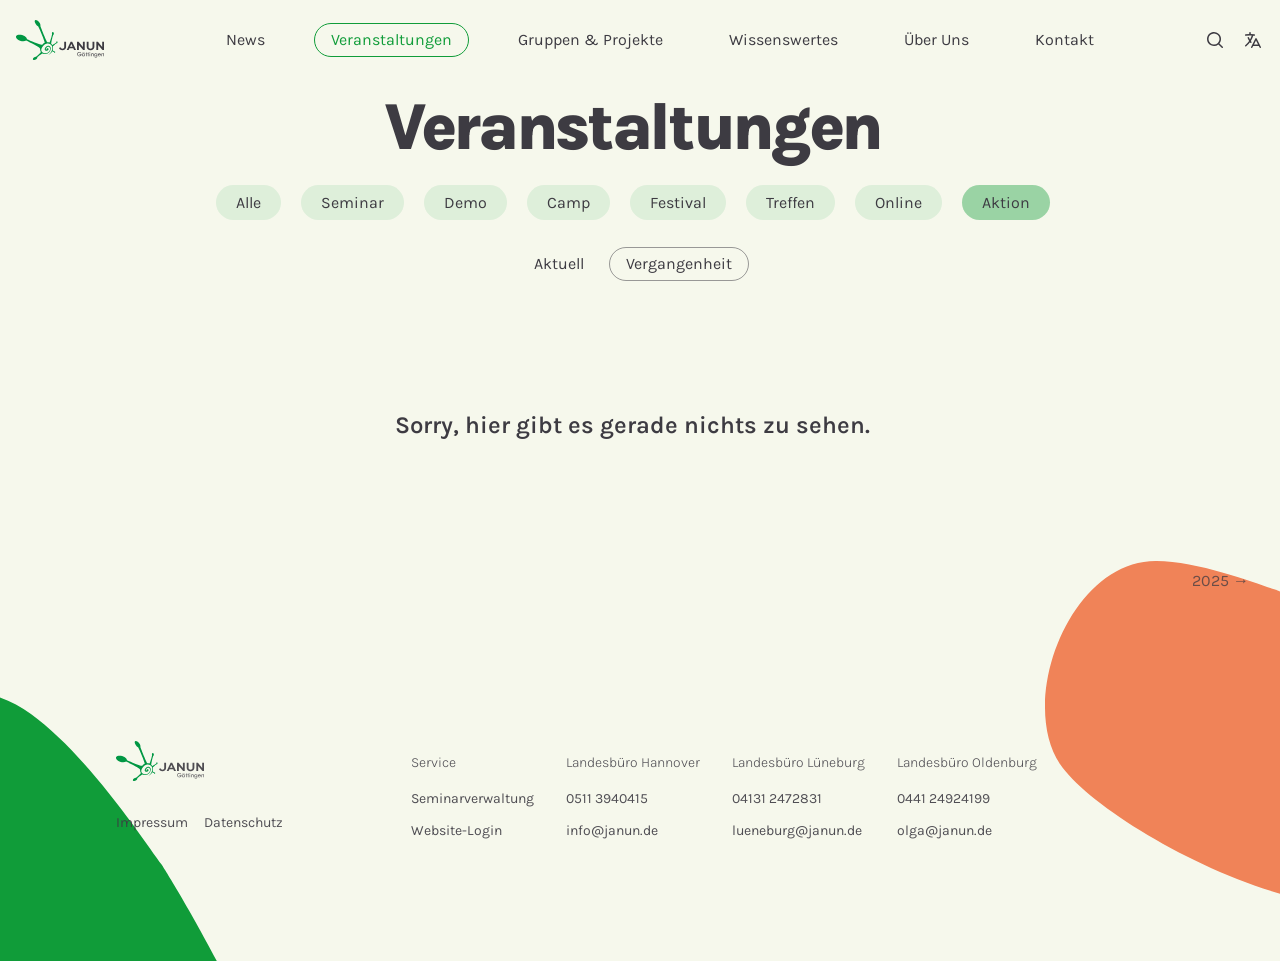  I want to click on Camp, so click(568, 202).